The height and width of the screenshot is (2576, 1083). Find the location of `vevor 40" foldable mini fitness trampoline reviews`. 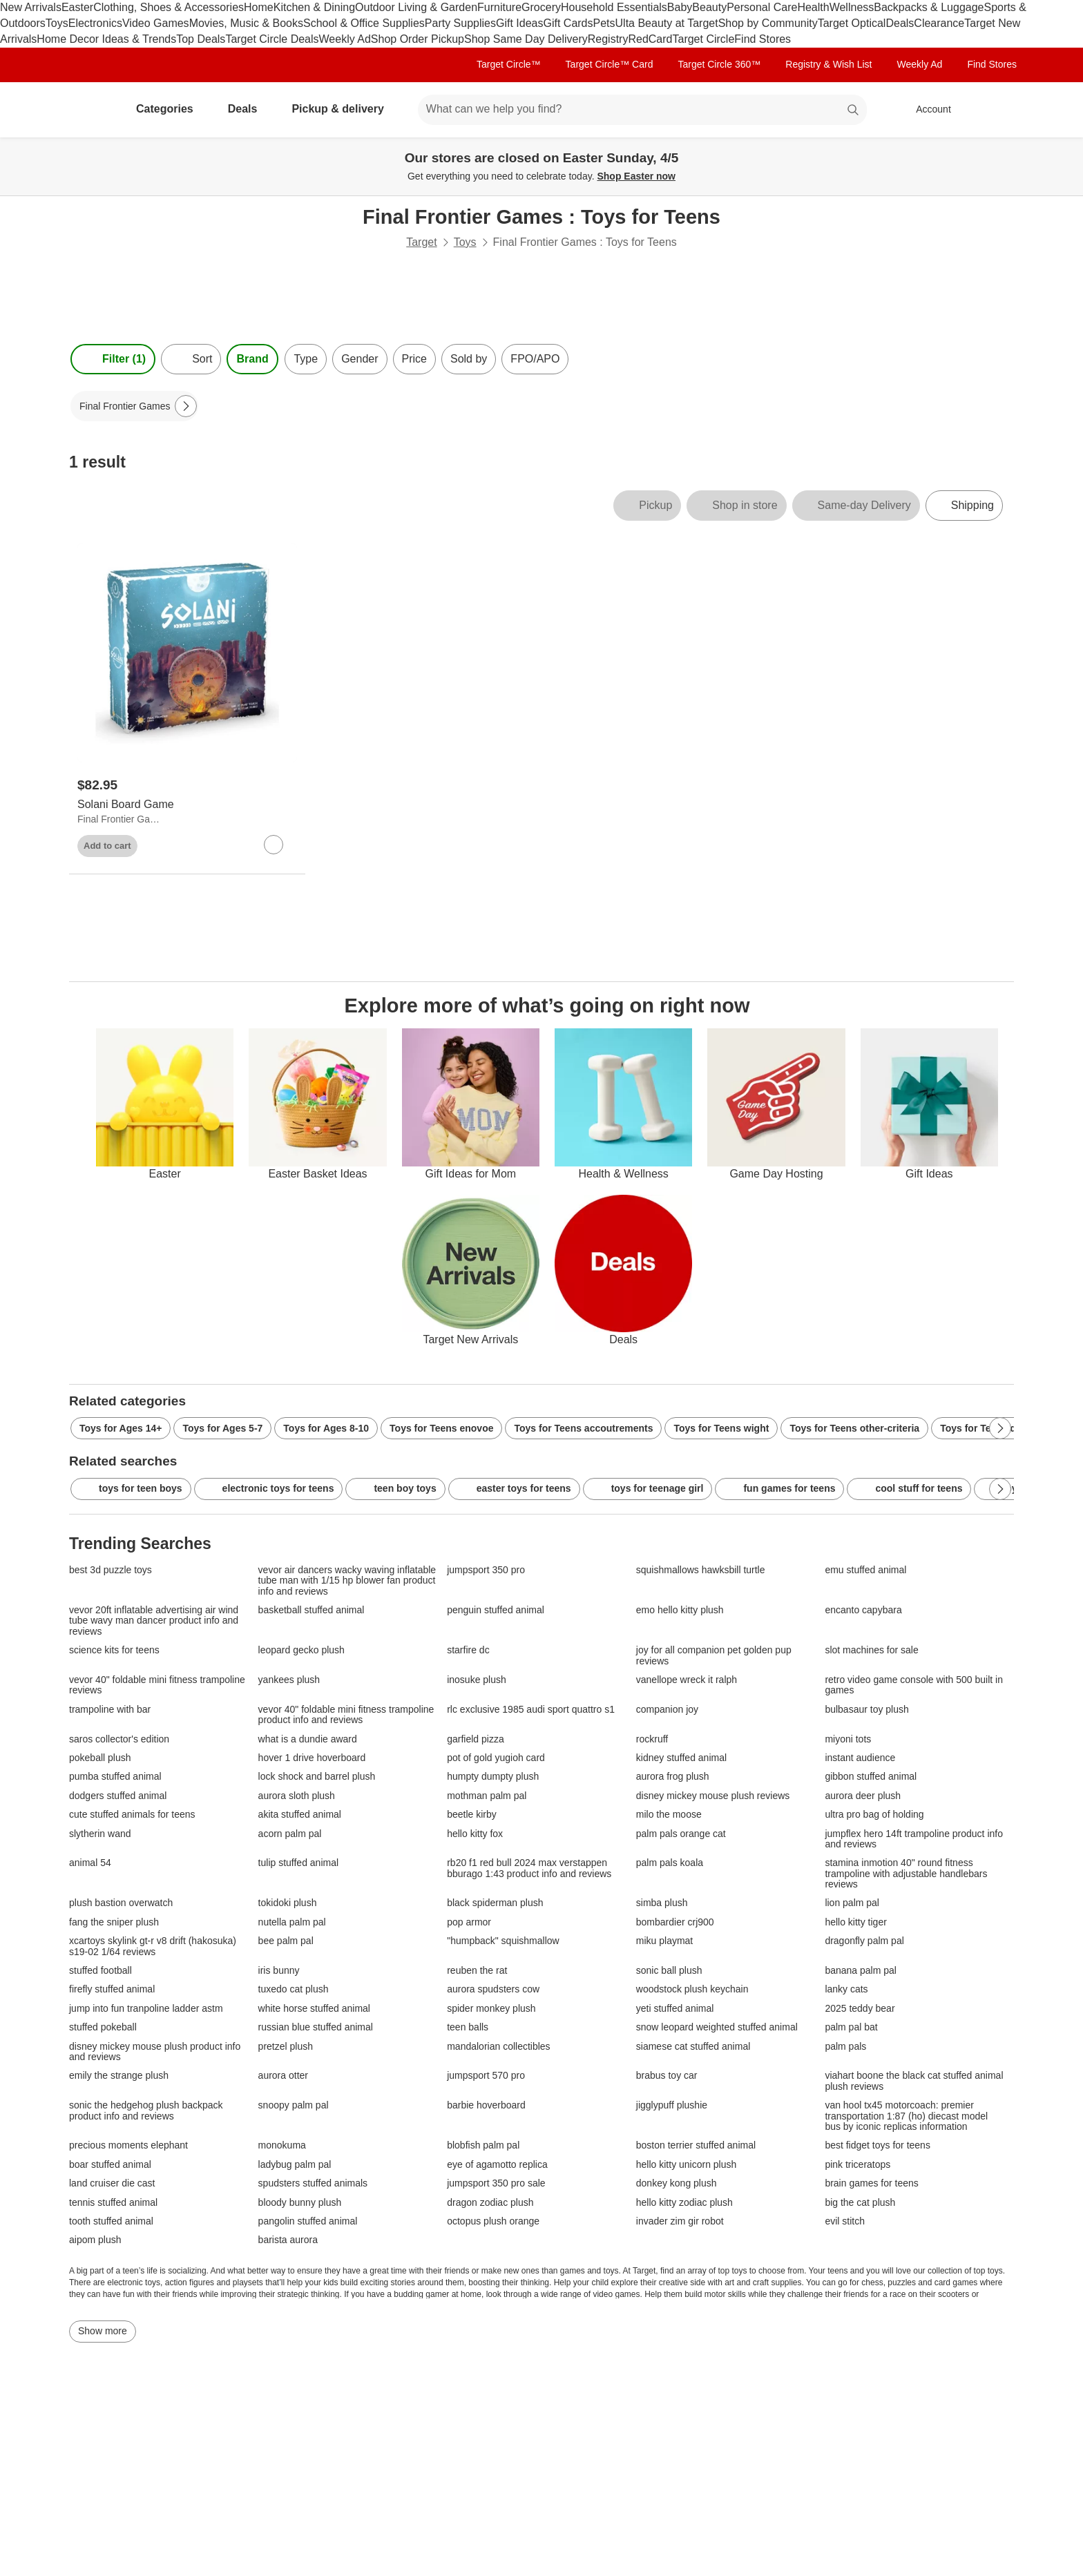

vevor 40" foldable mini fitness trampoline reviews is located at coordinates (157, 1685).